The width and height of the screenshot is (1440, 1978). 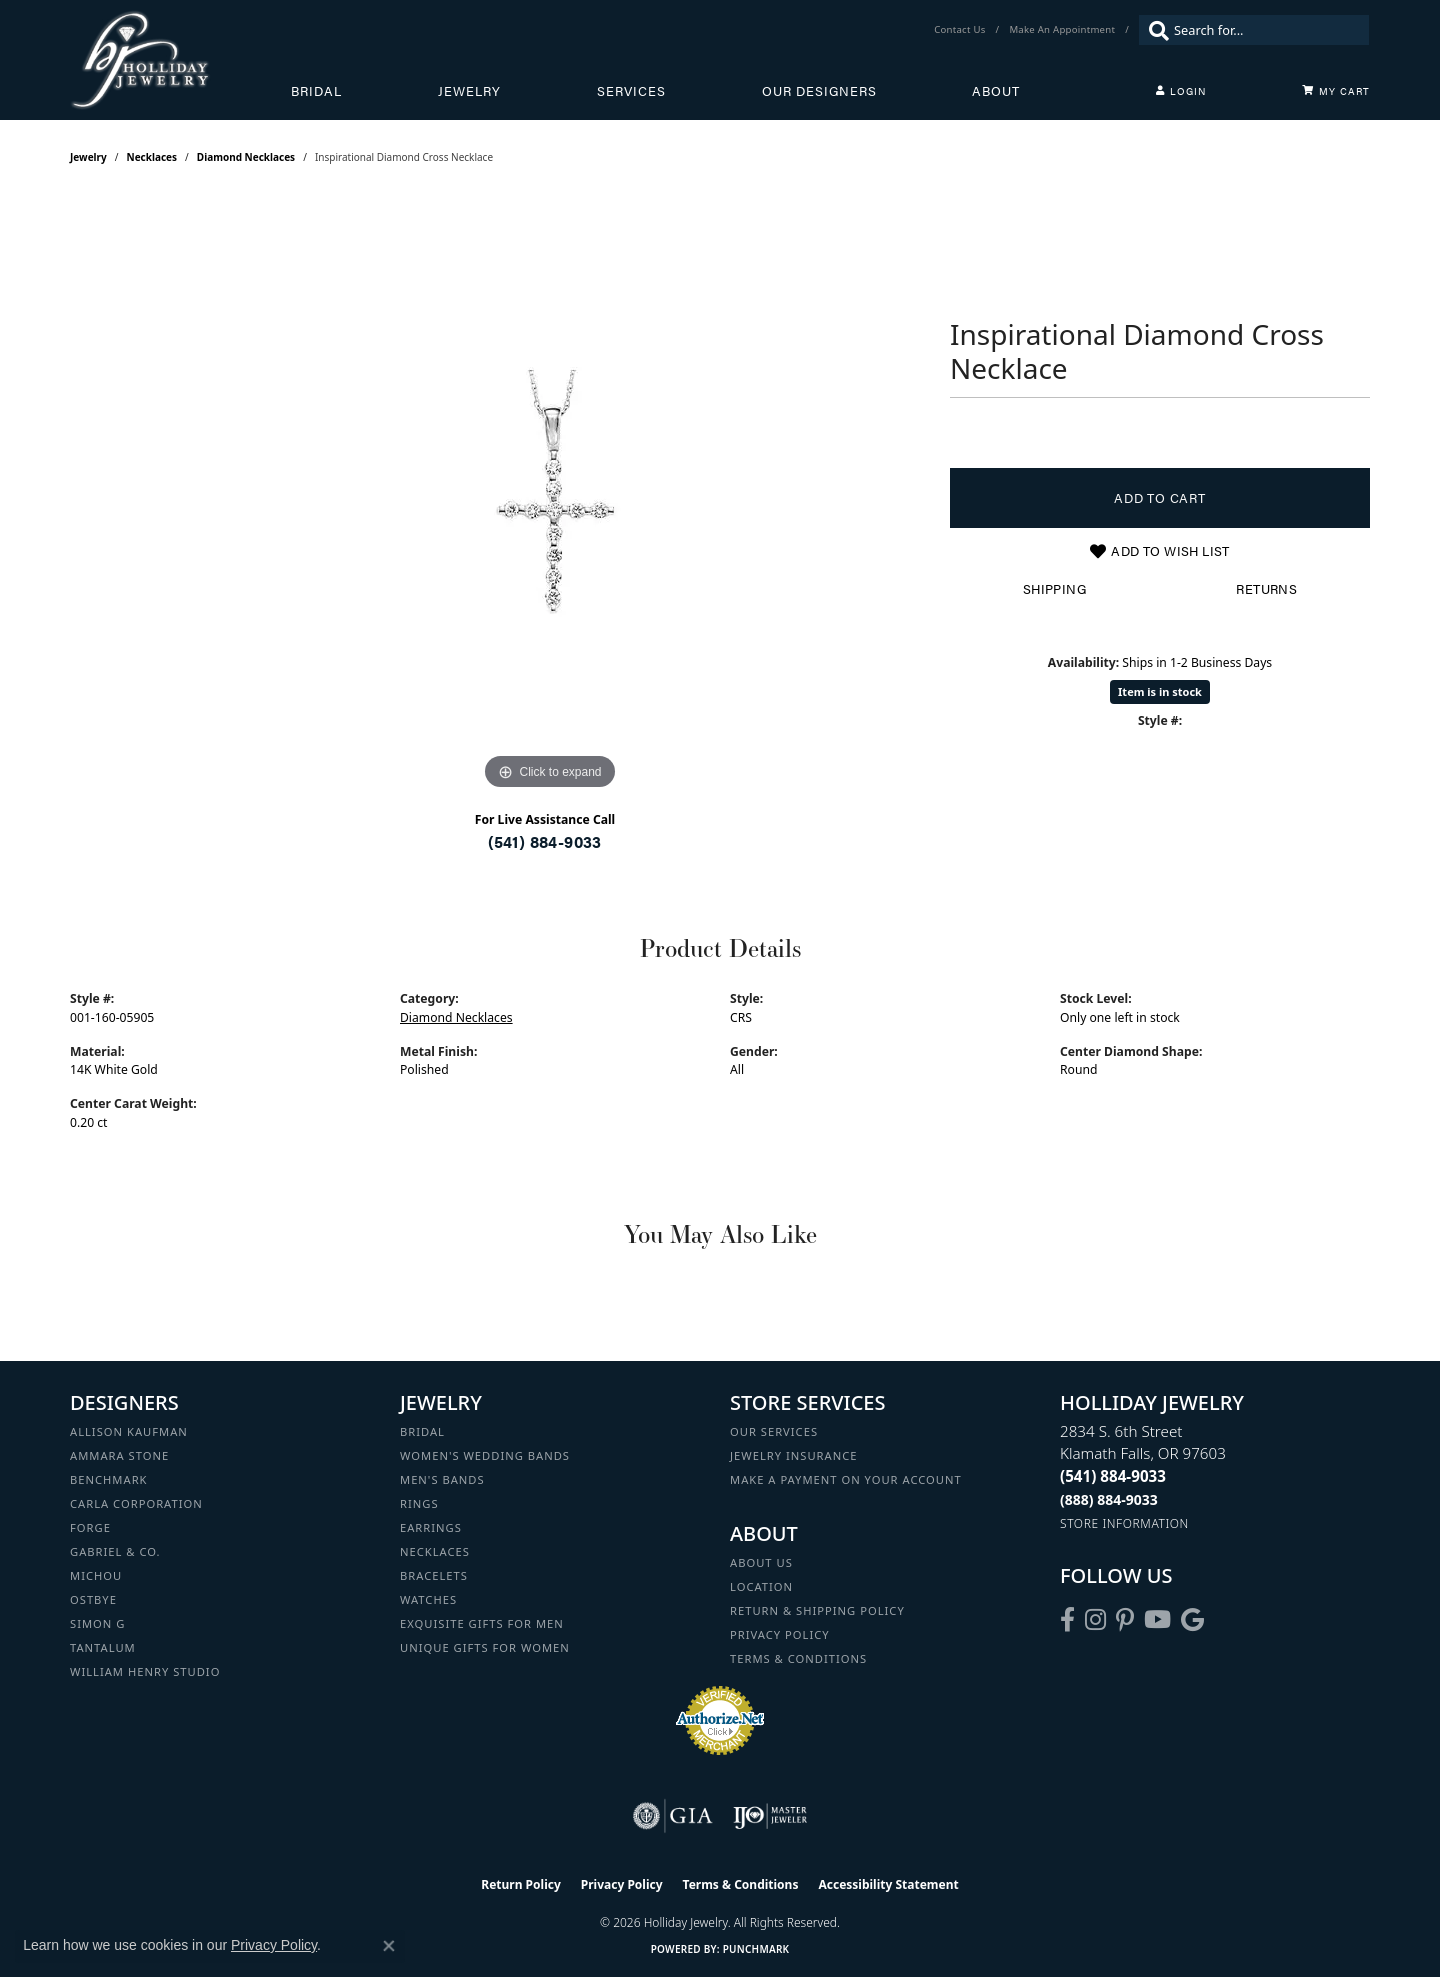 What do you see at coordinates (93, 1599) in the screenshot?
I see `Ostbye [menuitem]` at bounding box center [93, 1599].